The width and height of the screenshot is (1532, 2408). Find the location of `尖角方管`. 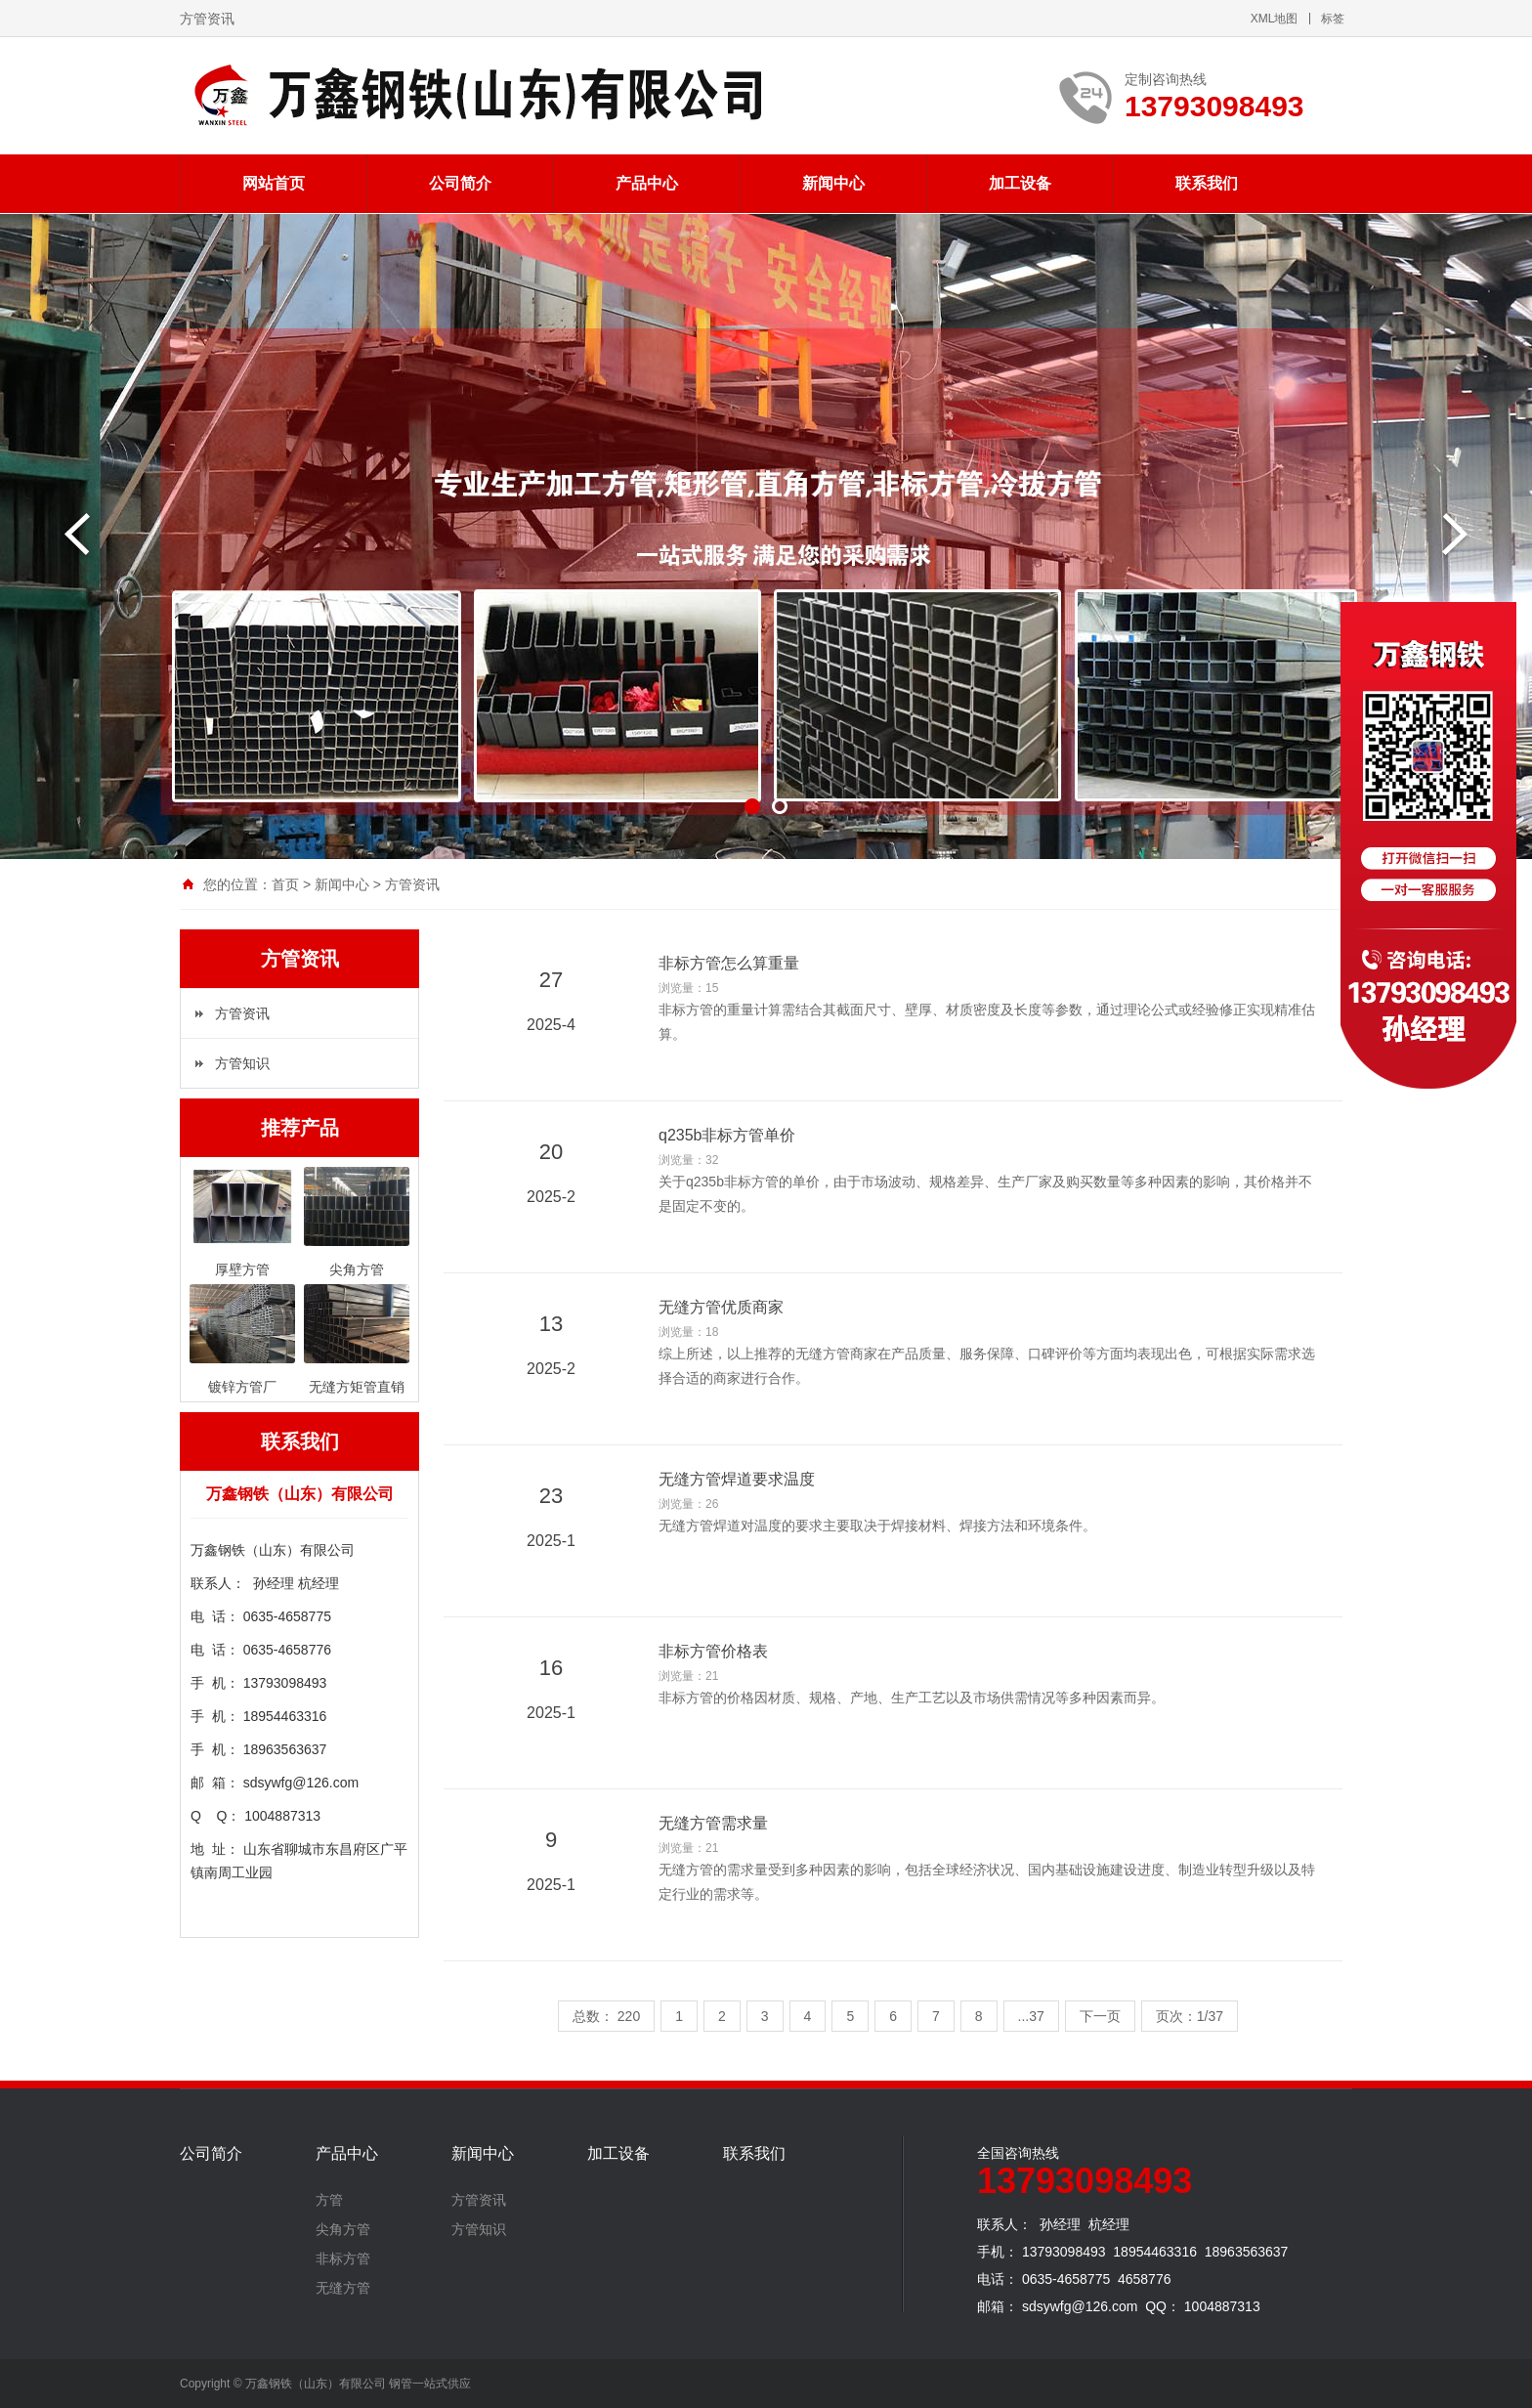

尖角方管 is located at coordinates (343, 2229).